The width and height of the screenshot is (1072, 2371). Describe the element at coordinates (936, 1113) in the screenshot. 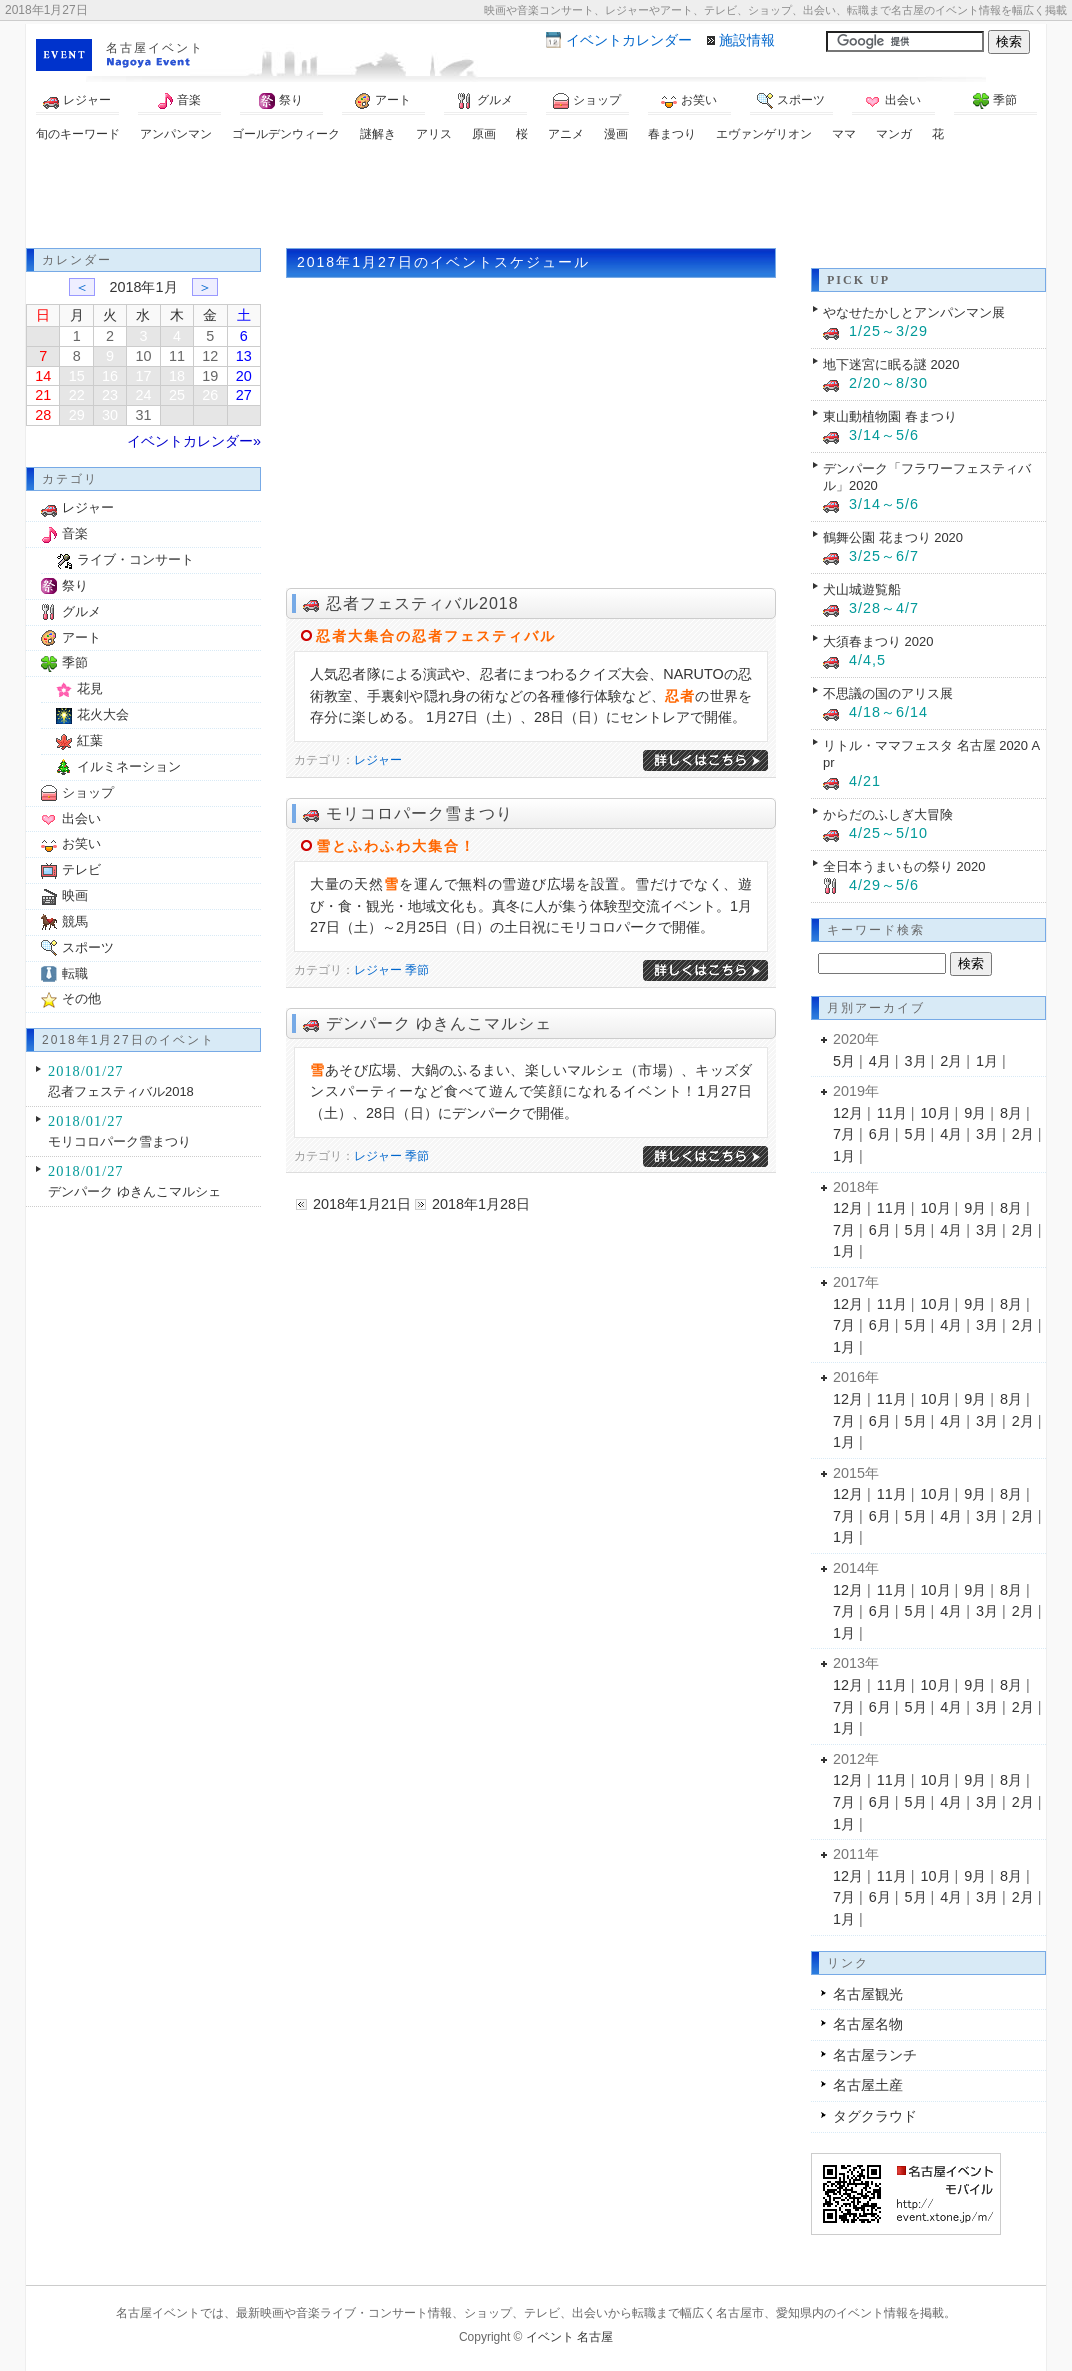

I see `10月` at that location.